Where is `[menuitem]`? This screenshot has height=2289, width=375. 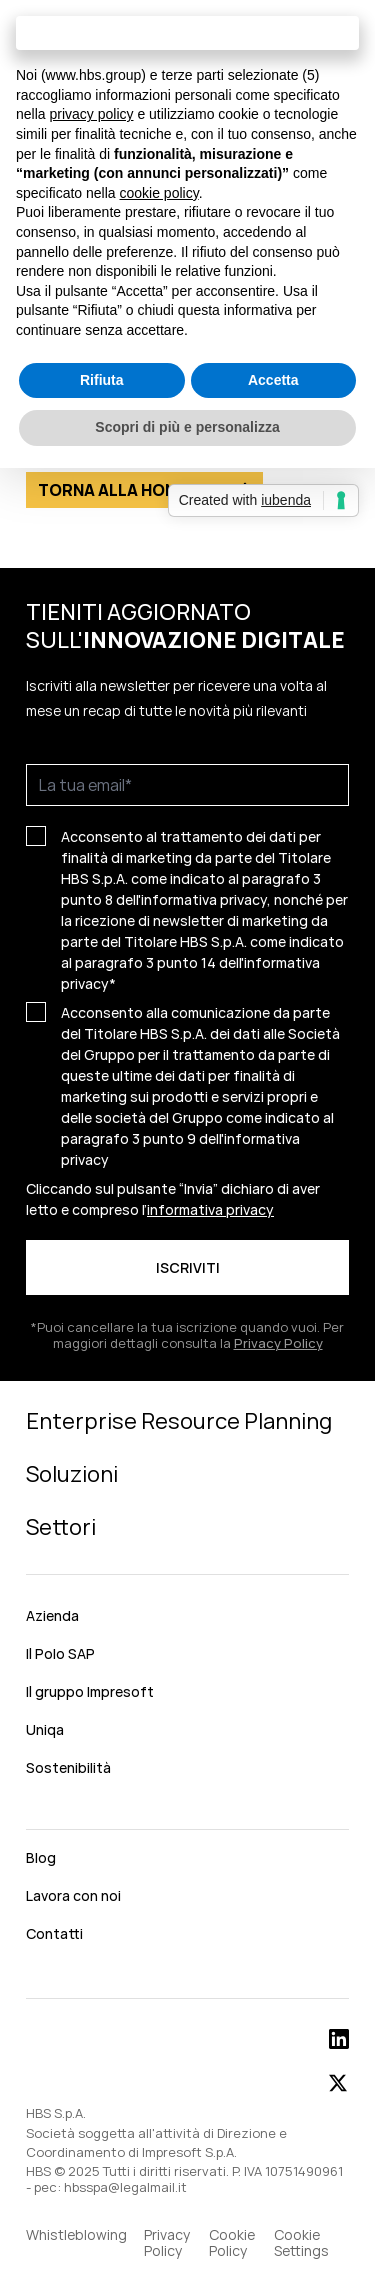 [menuitem] is located at coordinates (187, 1812).